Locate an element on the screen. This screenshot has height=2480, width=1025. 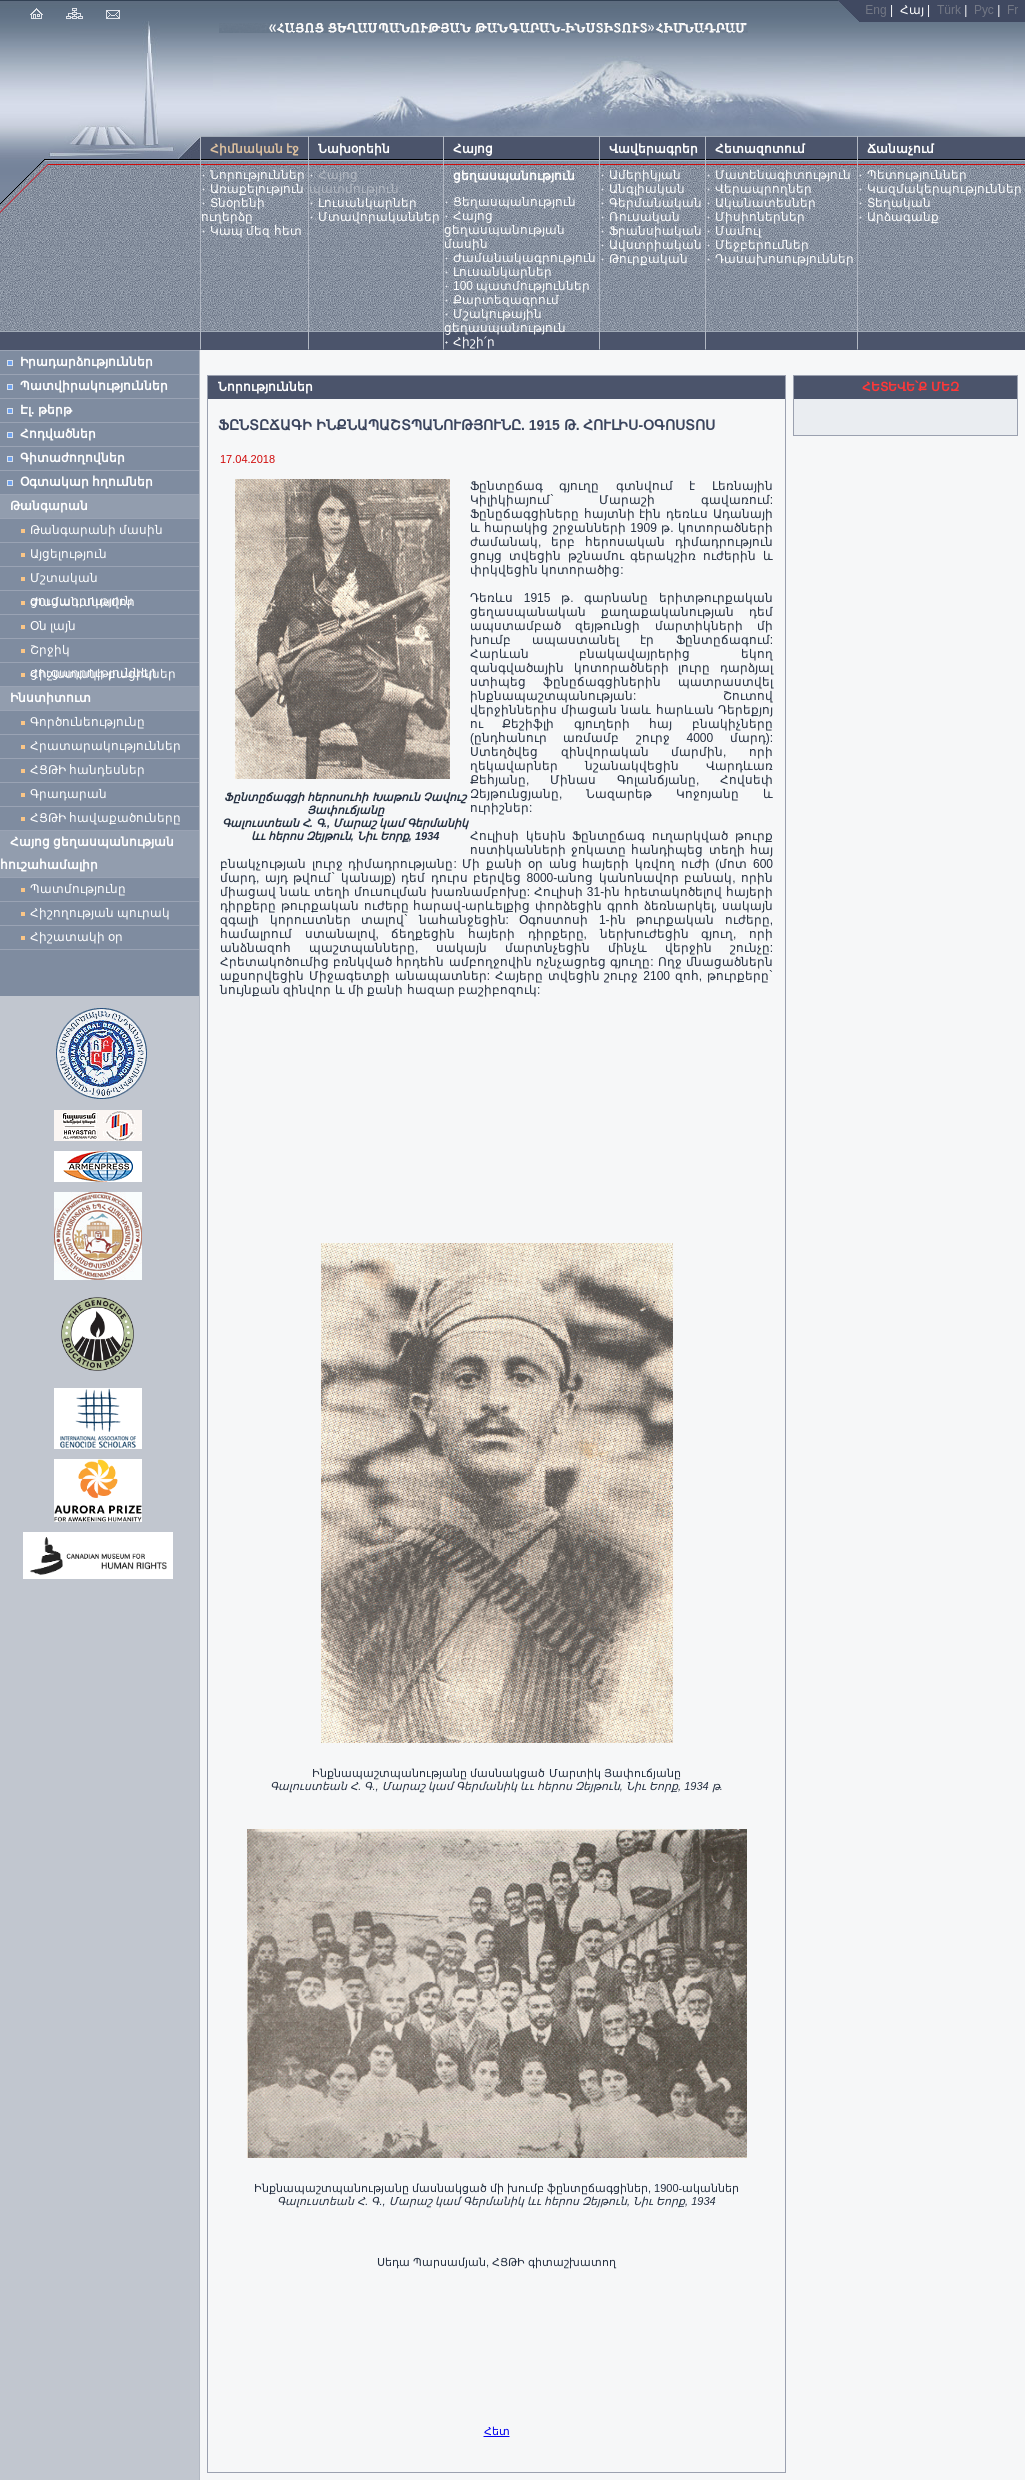
Ժամանակավոր is located at coordinates (82, 602).